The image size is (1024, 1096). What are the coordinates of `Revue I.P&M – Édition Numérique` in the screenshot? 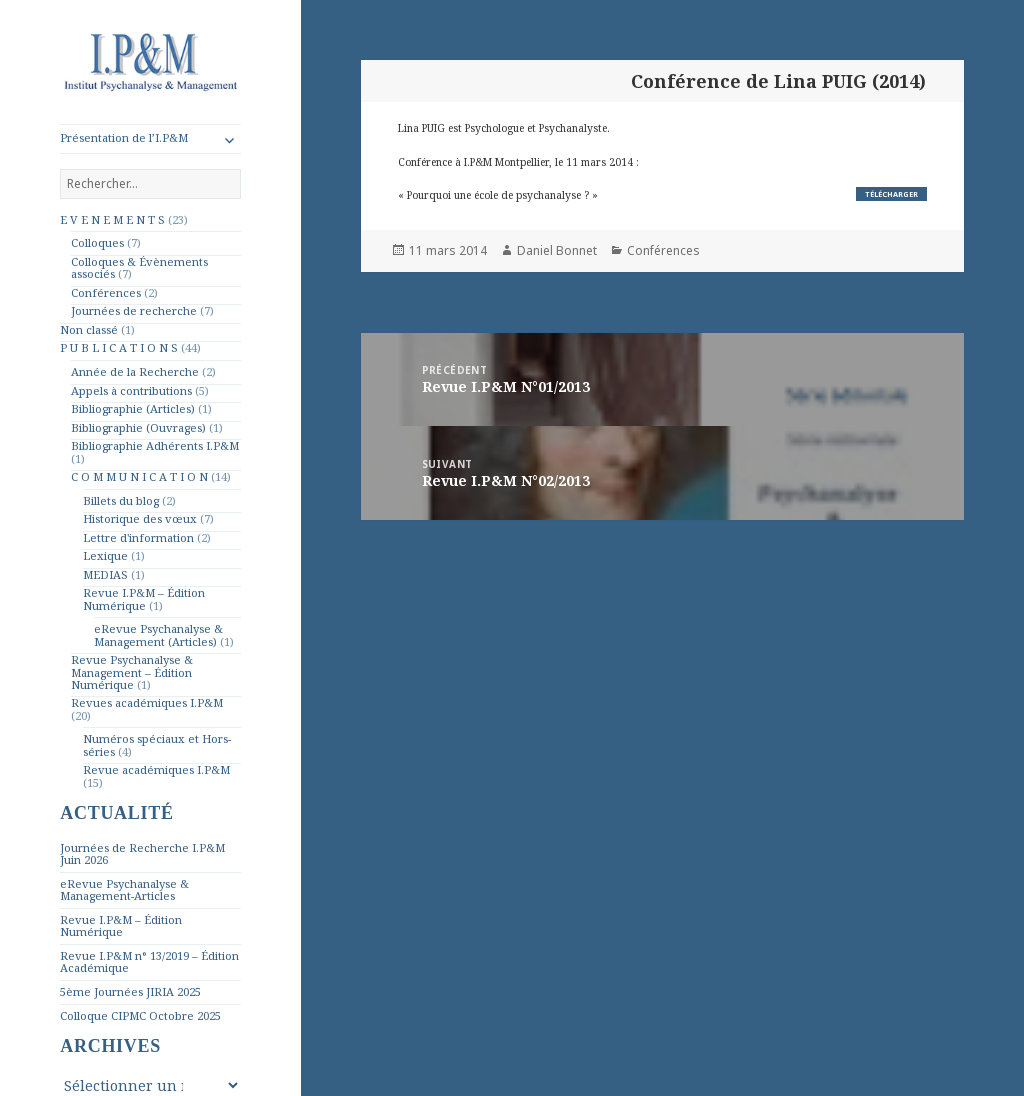 It's located at (144, 598).